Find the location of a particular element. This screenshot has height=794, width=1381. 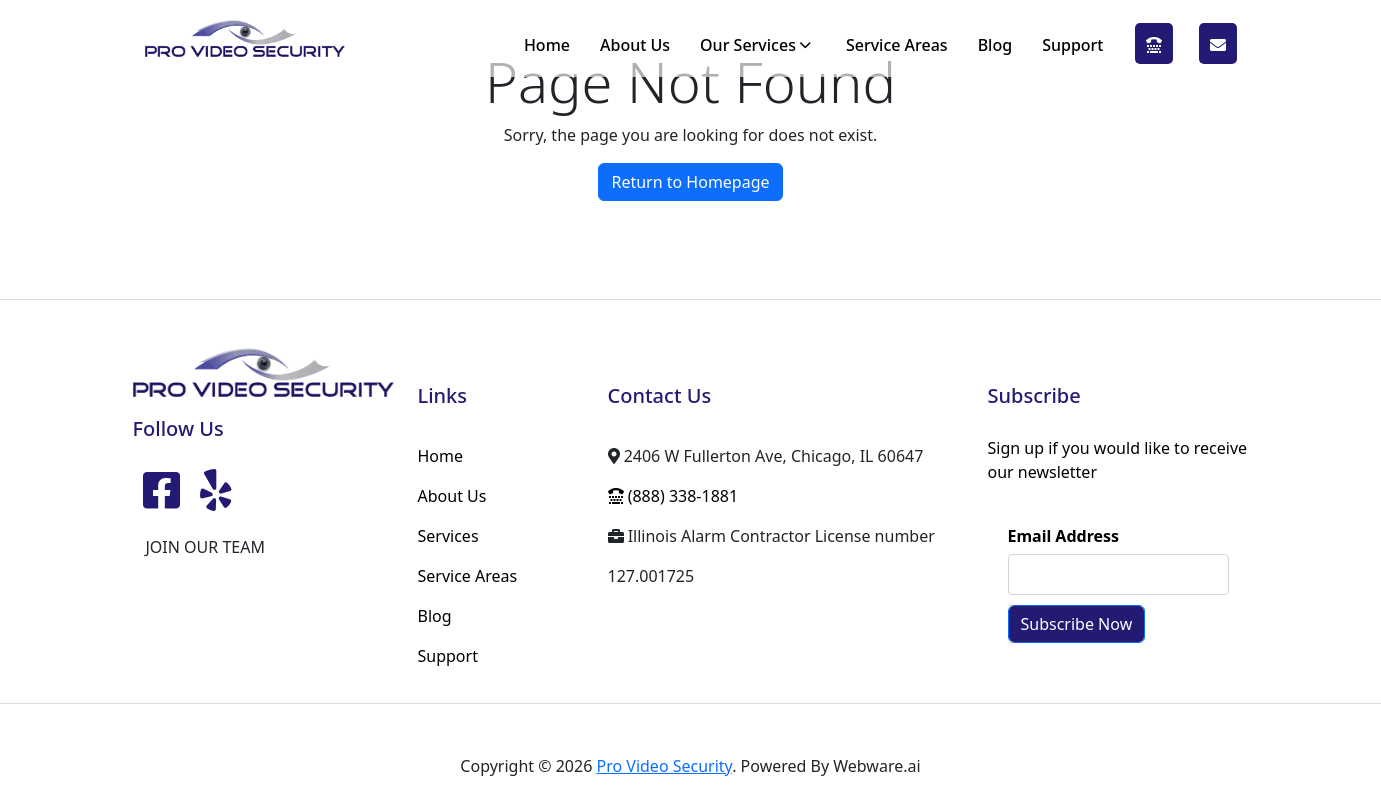

About Us is located at coordinates (635, 45).